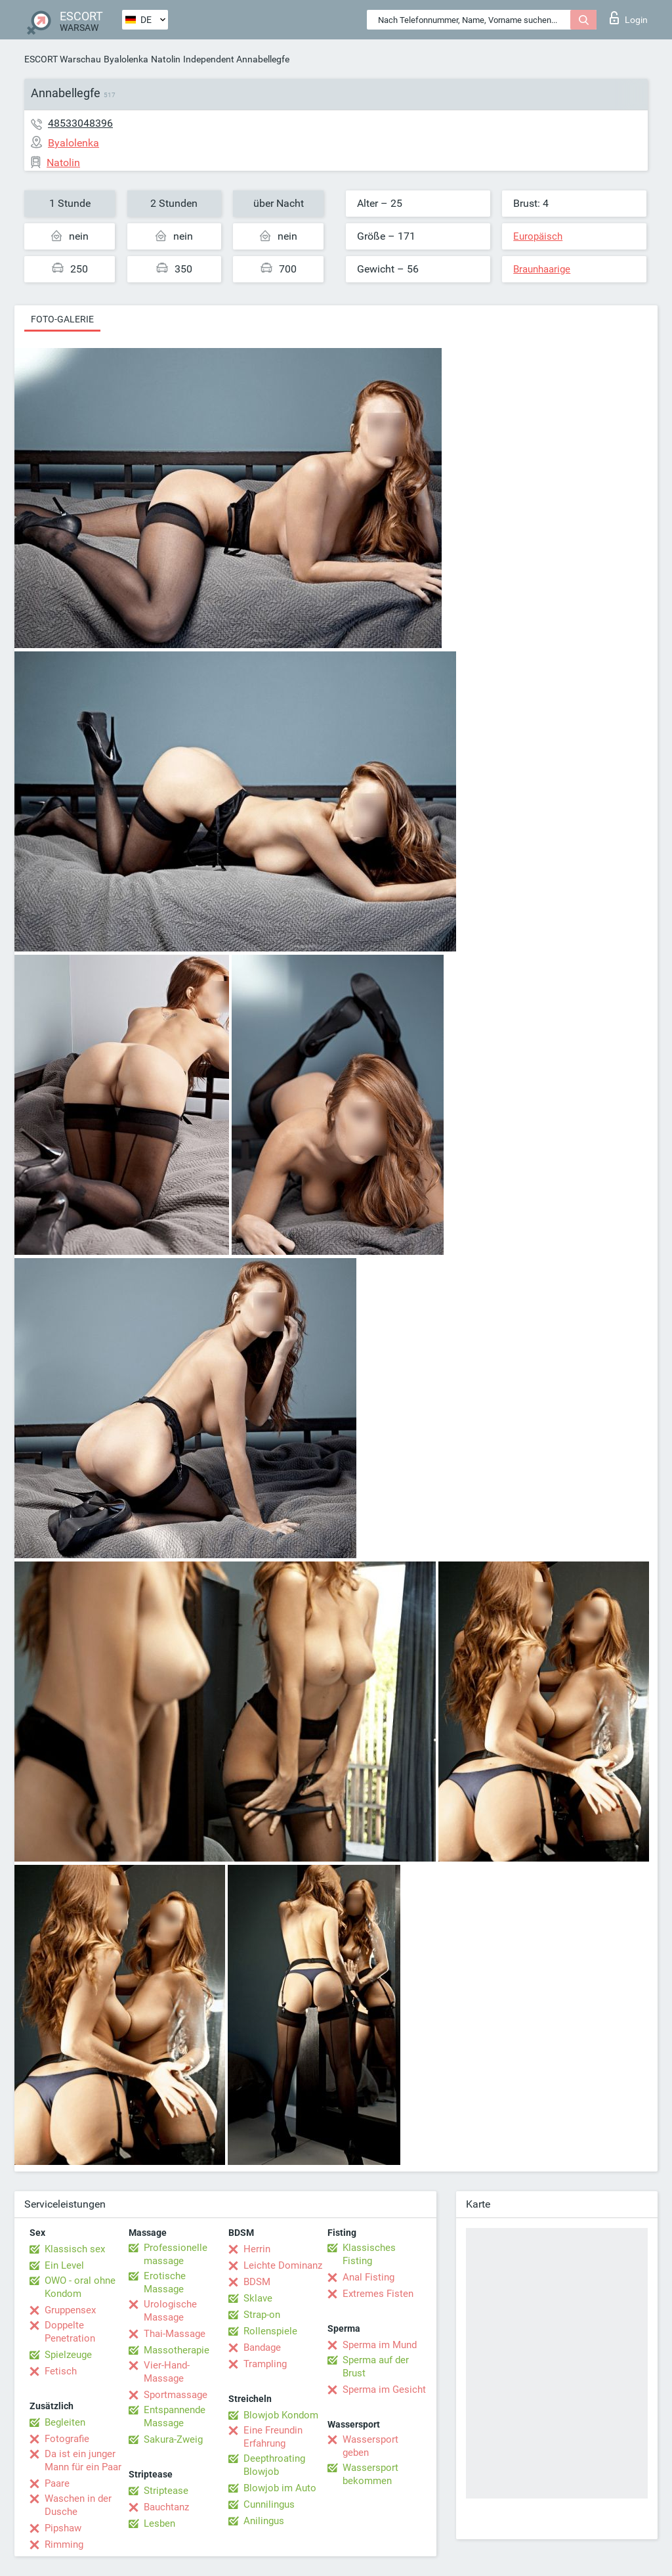 The width and height of the screenshot is (672, 2576). What do you see at coordinates (64, 2544) in the screenshot?
I see `Rimming` at bounding box center [64, 2544].